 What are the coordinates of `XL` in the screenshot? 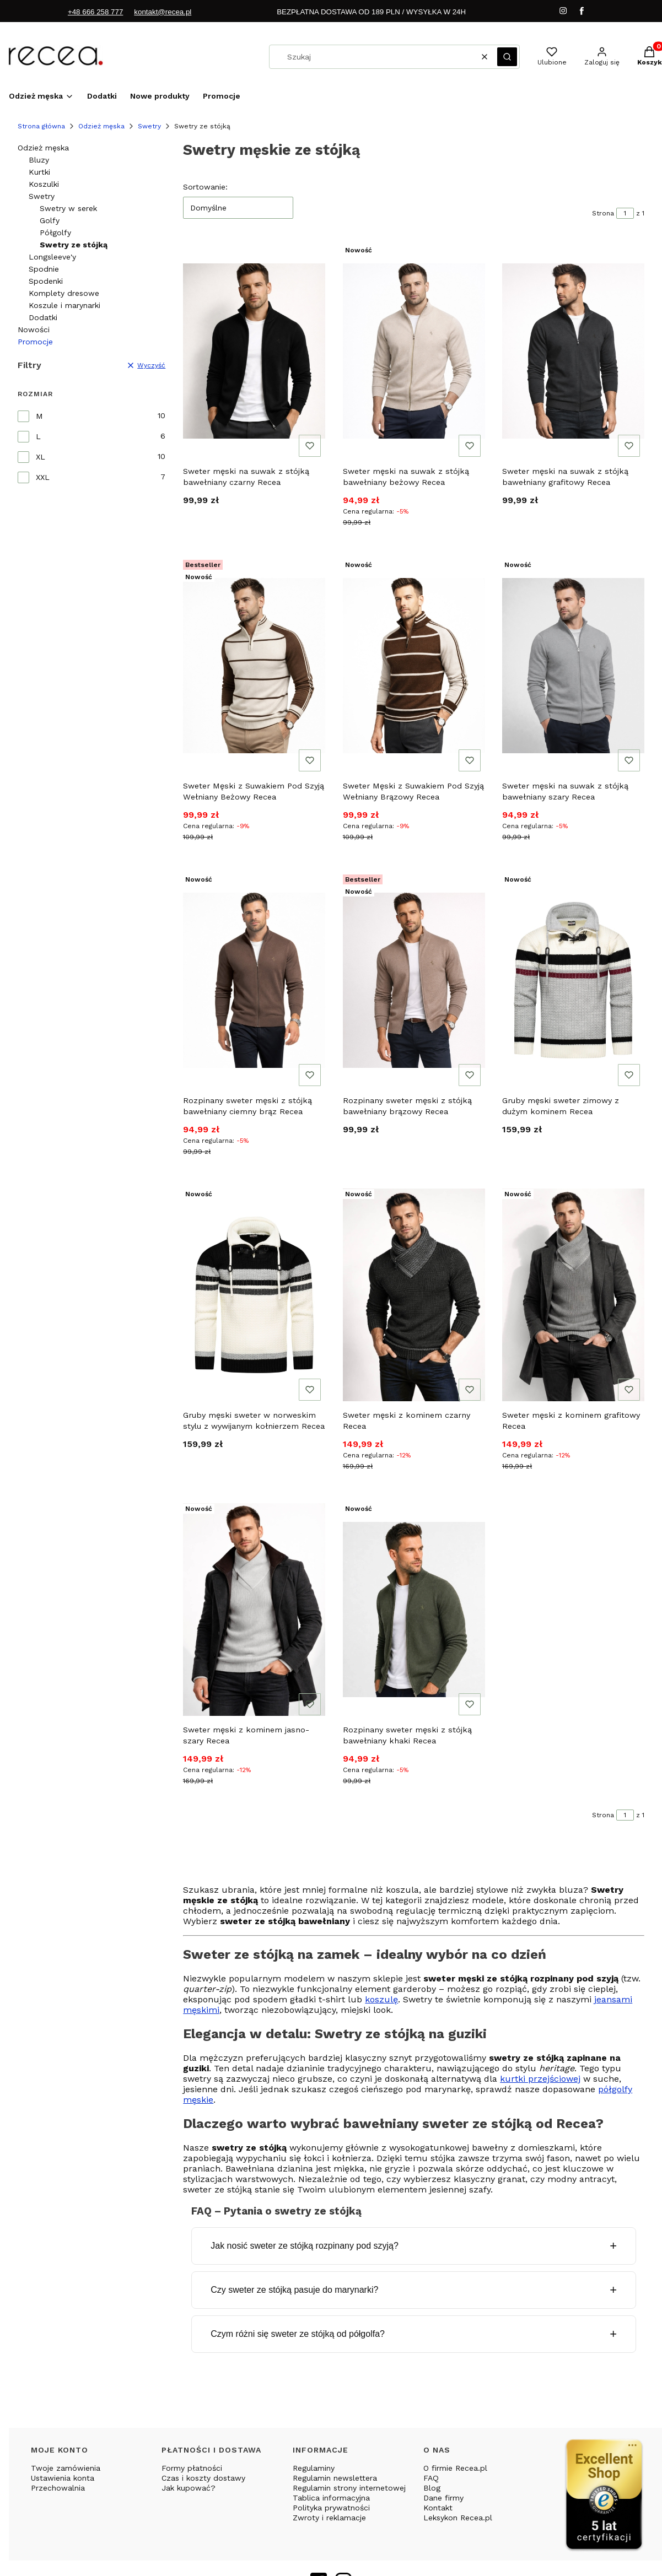 It's located at (40, 456).